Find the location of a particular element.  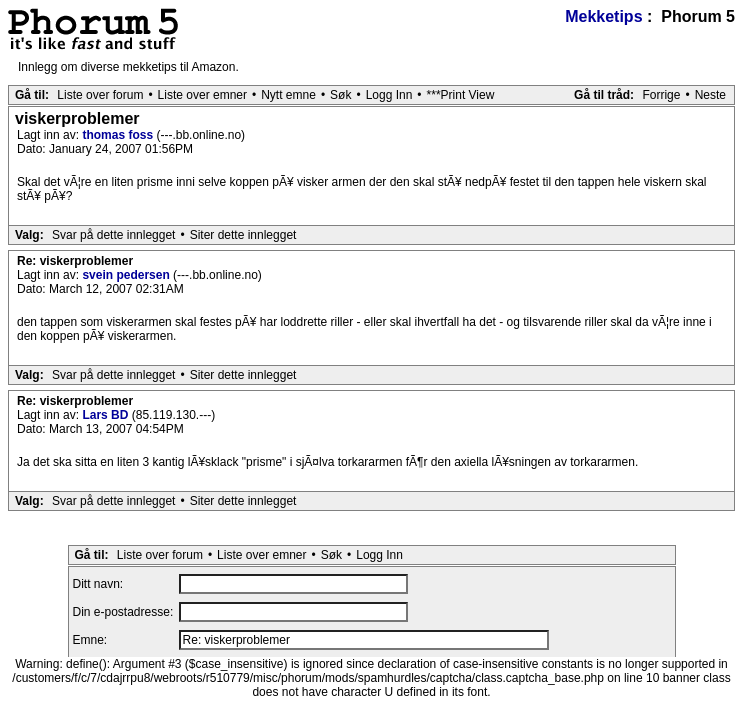

Svar på dette innlegget is located at coordinates (113, 235).